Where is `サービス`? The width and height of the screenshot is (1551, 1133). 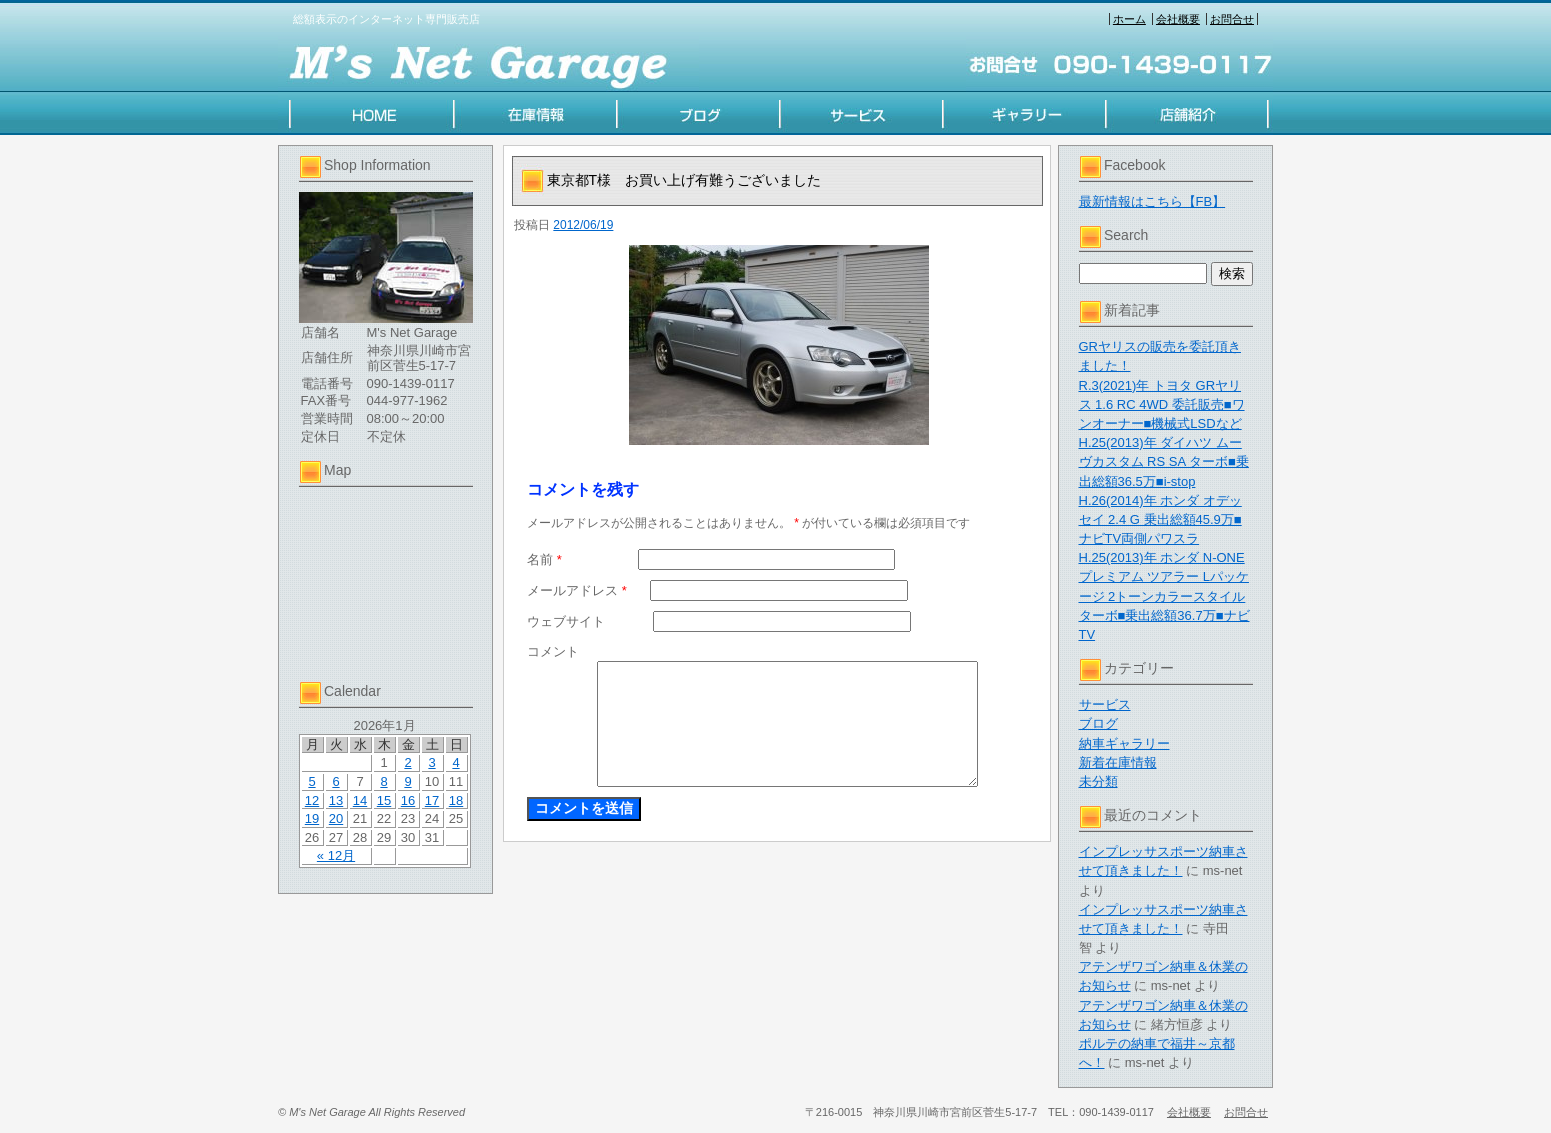 サービス is located at coordinates (1105, 704).